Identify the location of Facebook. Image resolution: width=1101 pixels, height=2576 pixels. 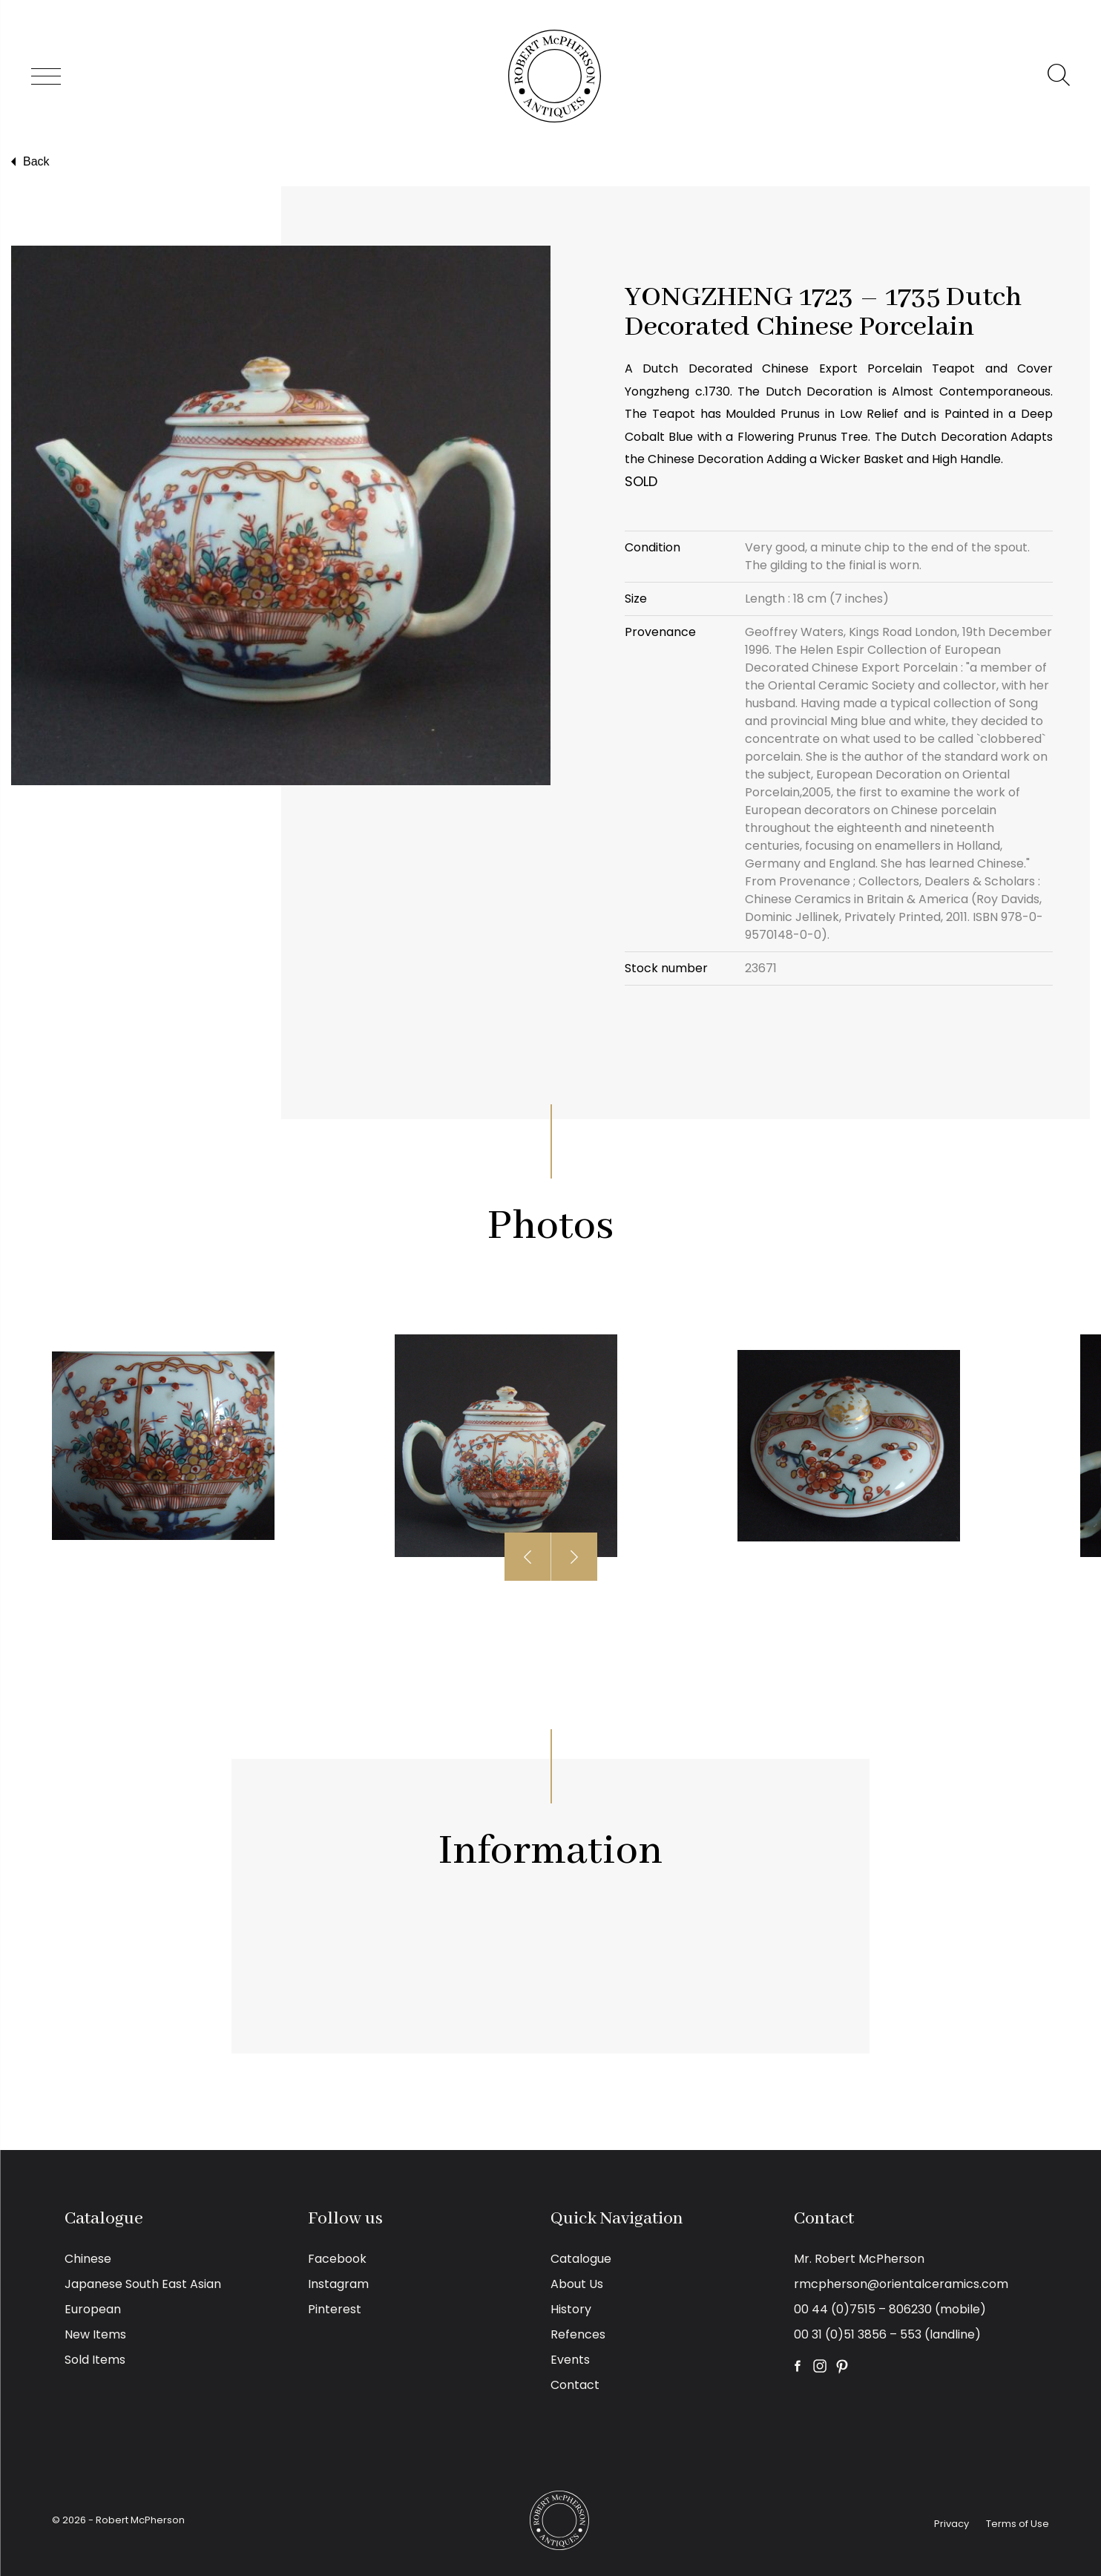
(337, 2258).